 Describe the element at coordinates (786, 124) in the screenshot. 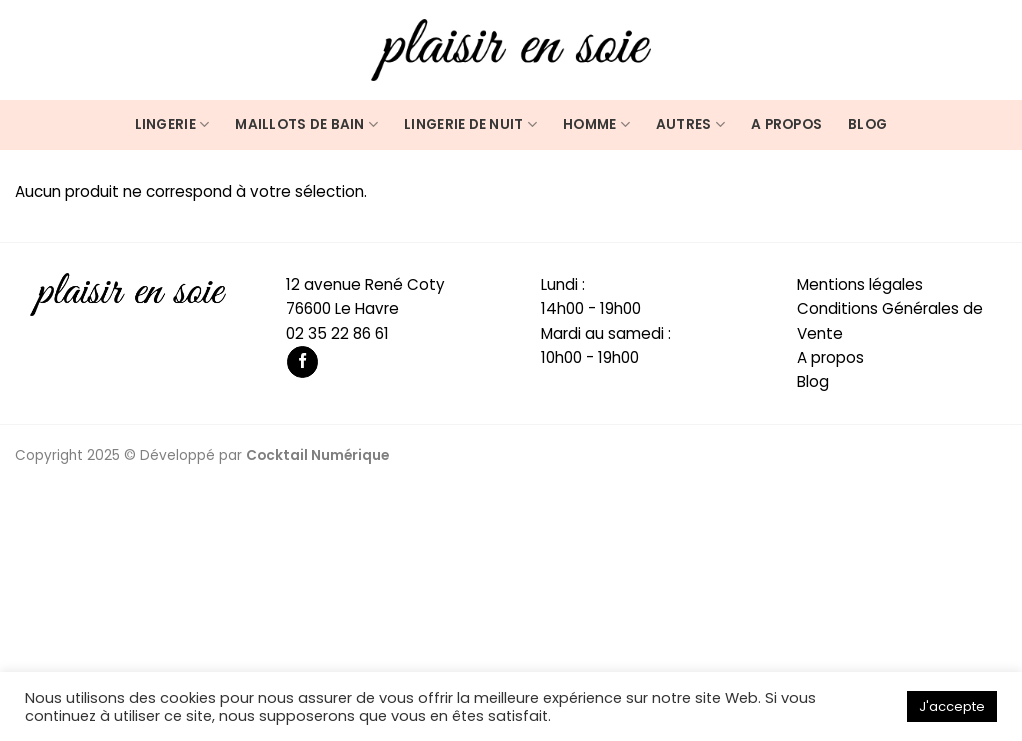

I see `A propos` at that location.